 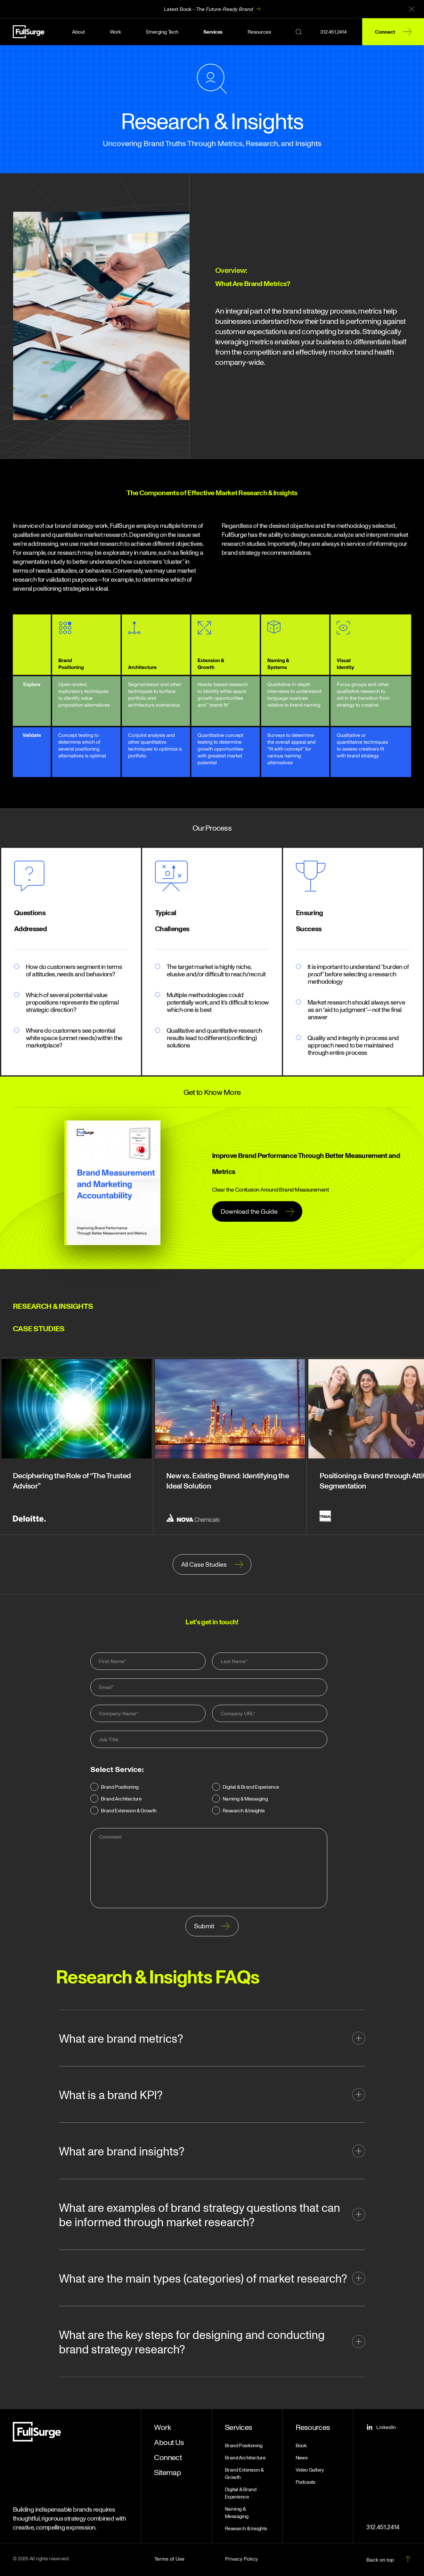 What do you see at coordinates (29, 876) in the screenshot?
I see `[Questions Addressed]` at bounding box center [29, 876].